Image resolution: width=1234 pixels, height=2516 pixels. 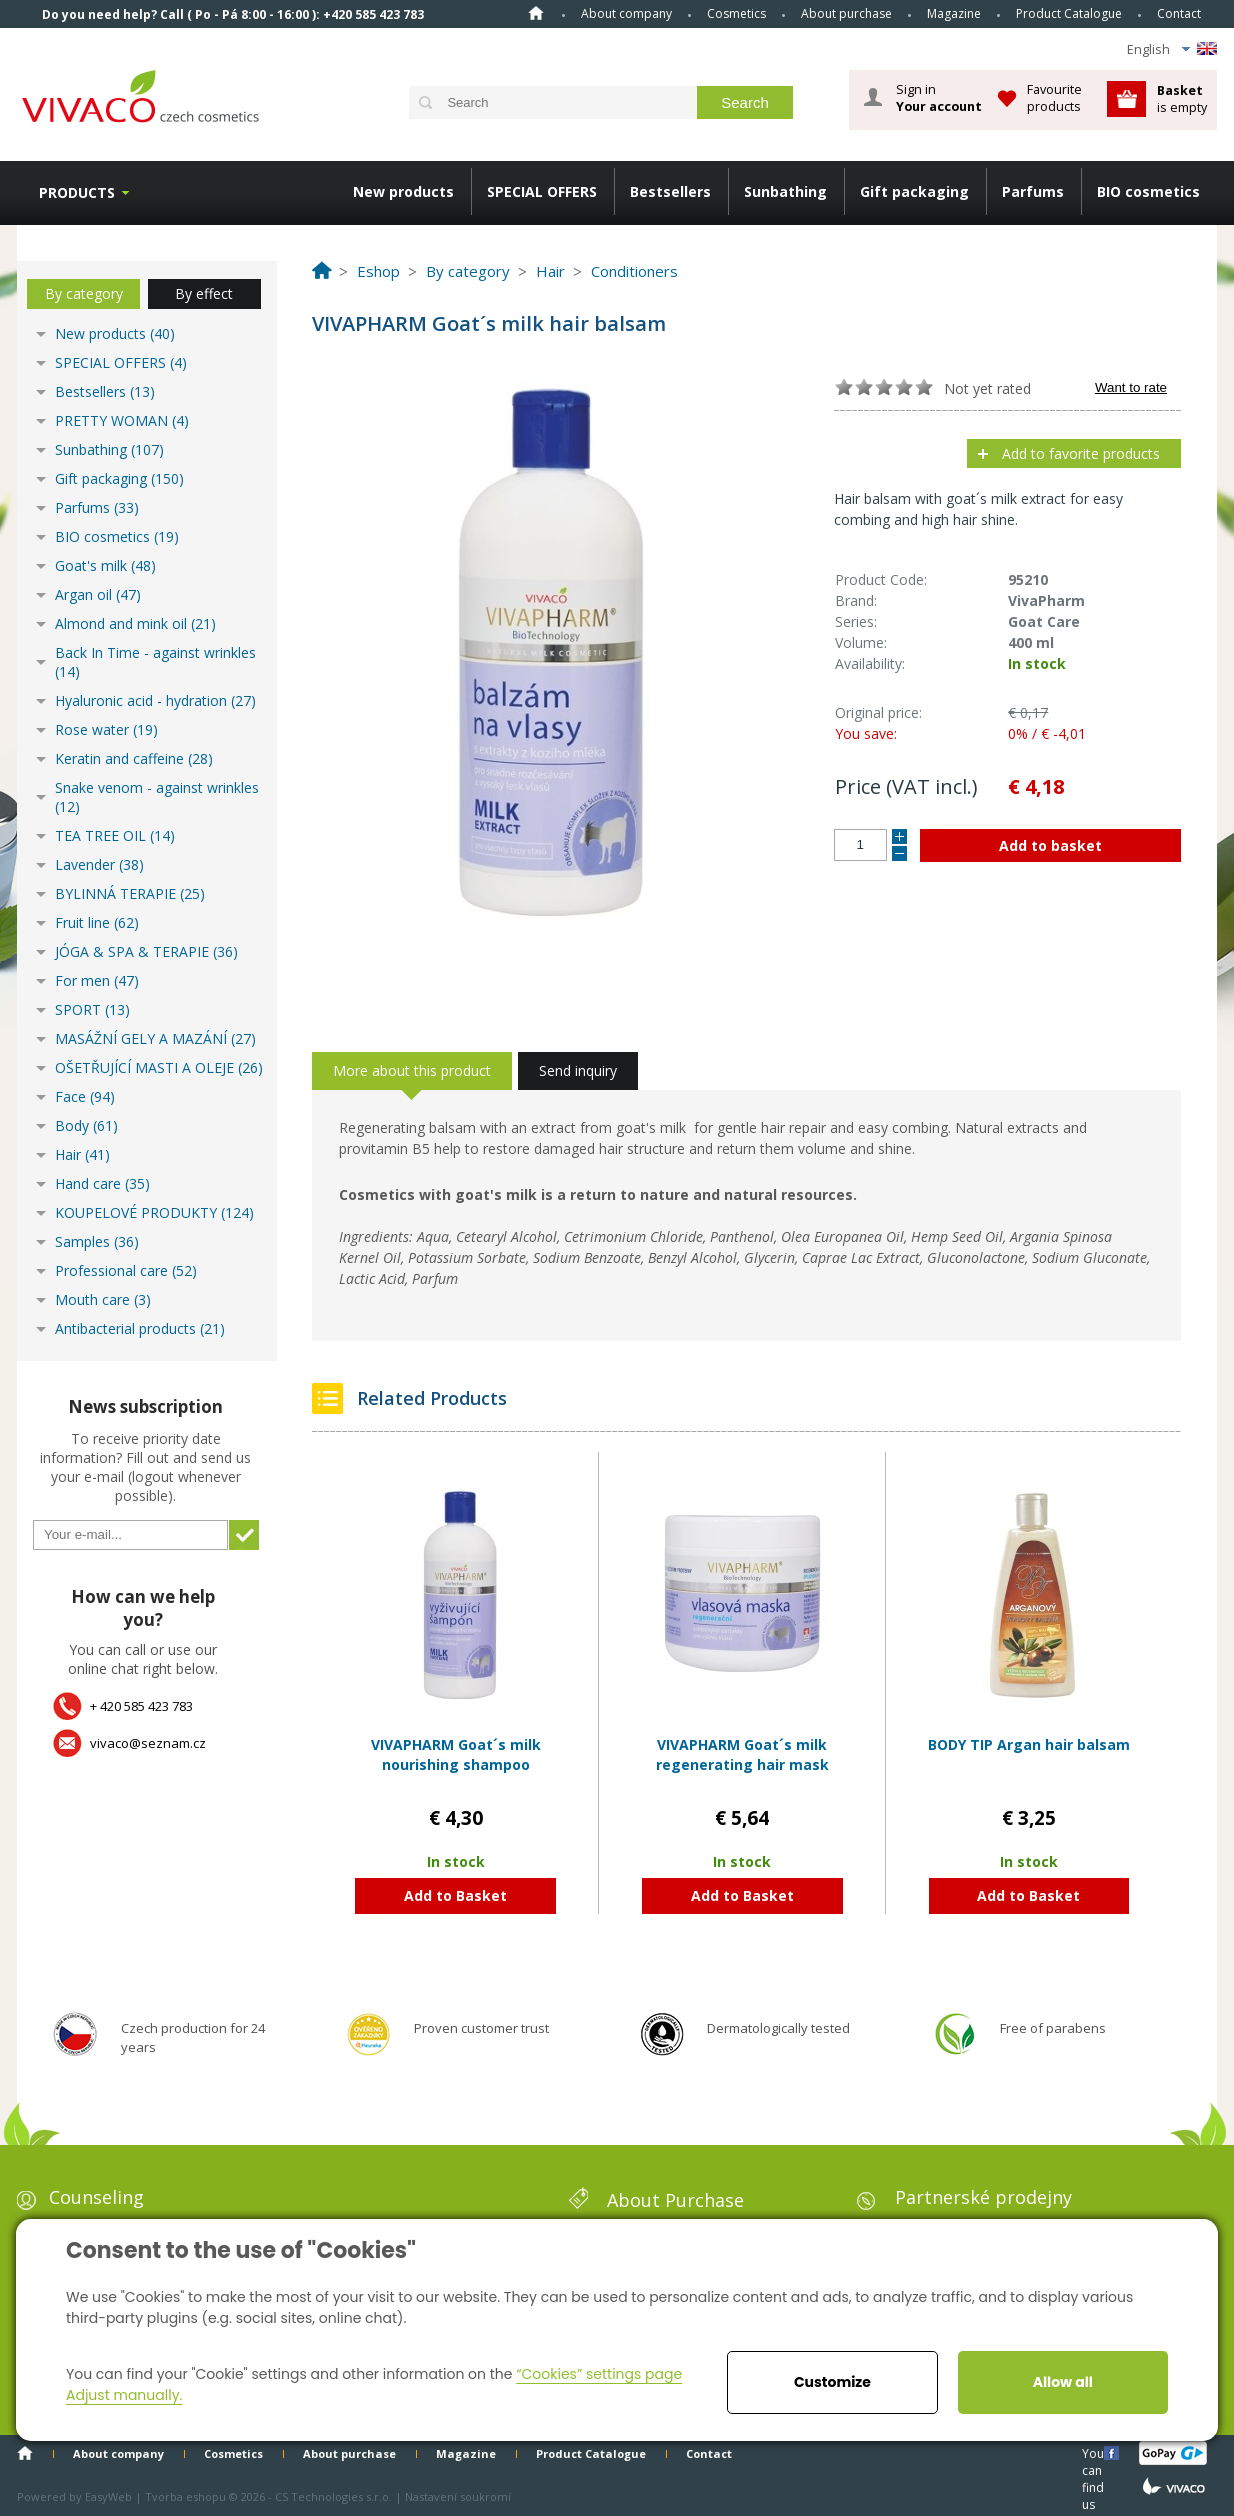 I want to click on Bestsellers, so click(x=670, y=191).